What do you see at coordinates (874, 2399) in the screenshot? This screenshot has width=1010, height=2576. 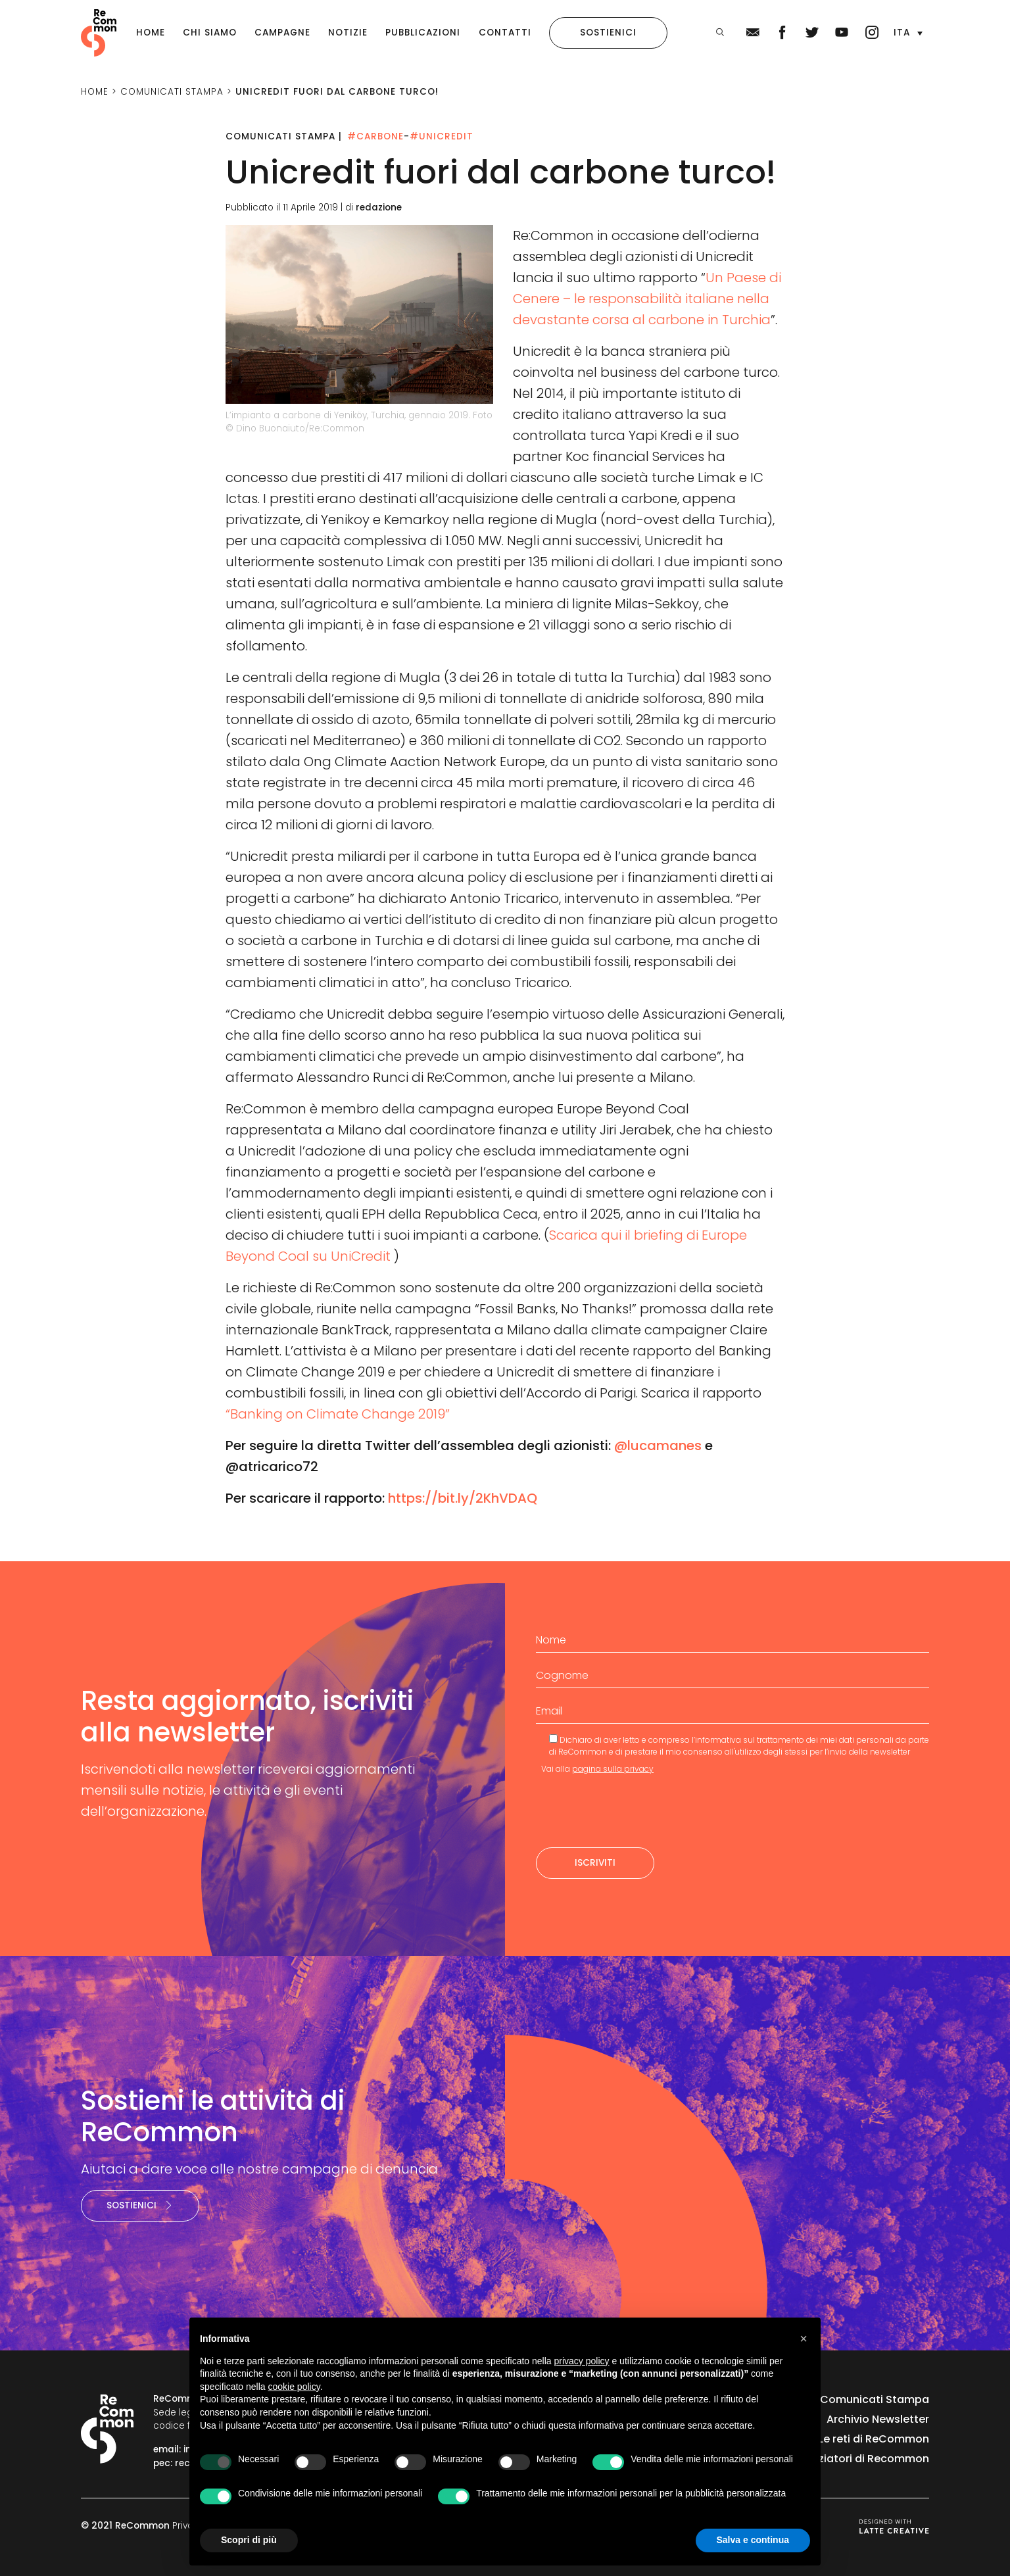 I see `Comunicati Stampa` at bounding box center [874, 2399].